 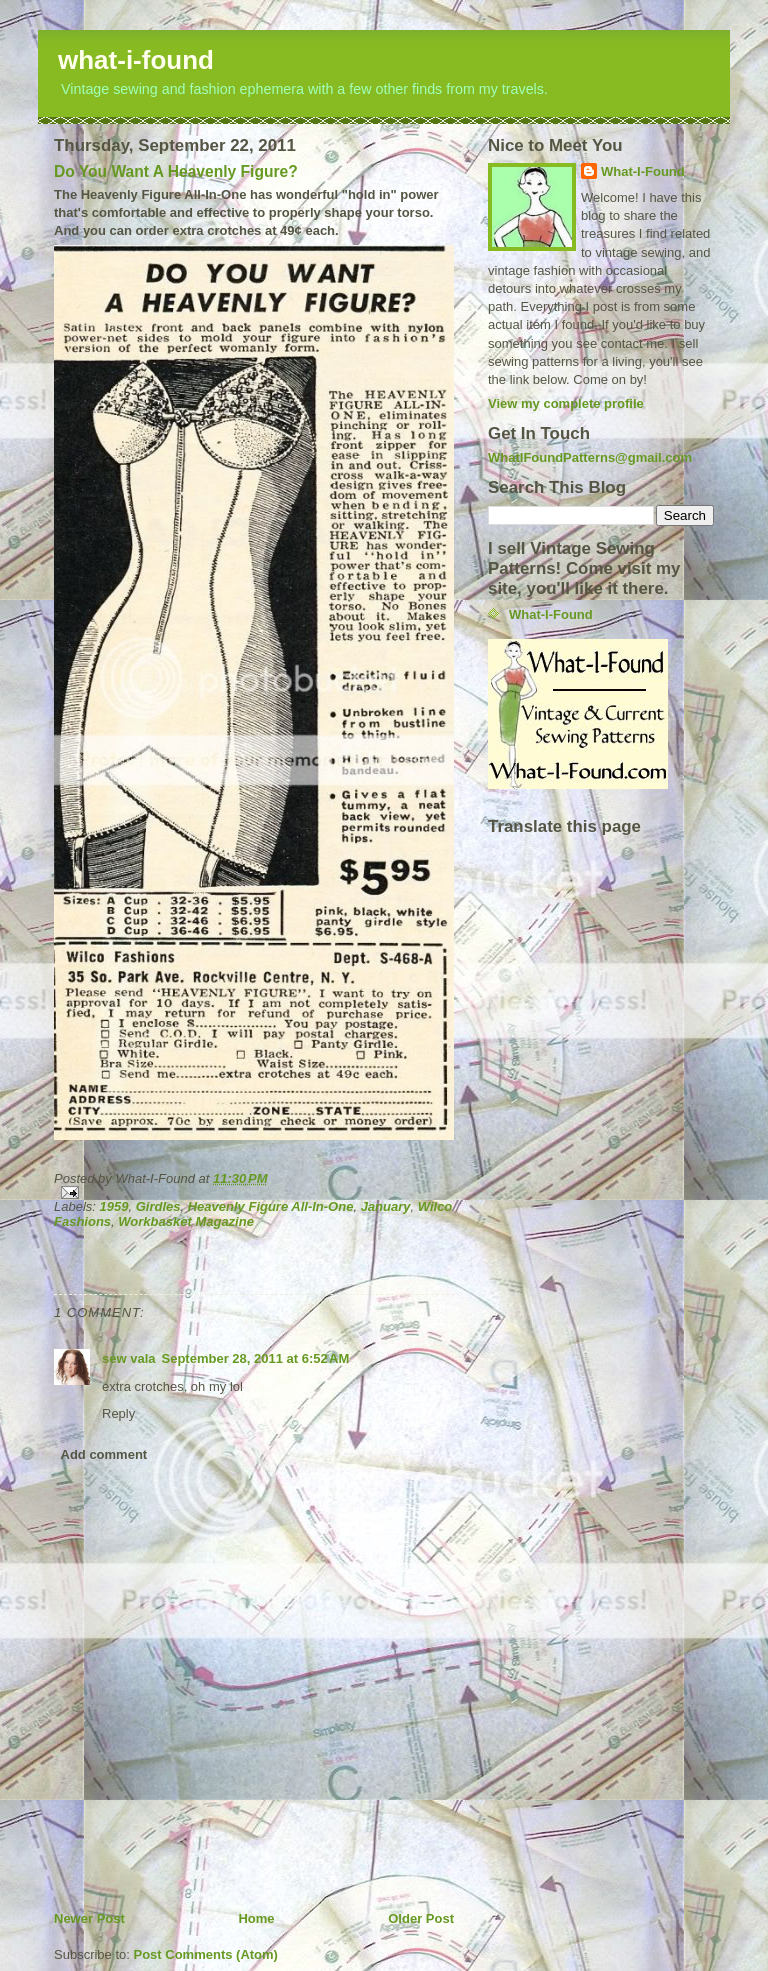 What do you see at coordinates (256, 1918) in the screenshot?
I see `Home` at bounding box center [256, 1918].